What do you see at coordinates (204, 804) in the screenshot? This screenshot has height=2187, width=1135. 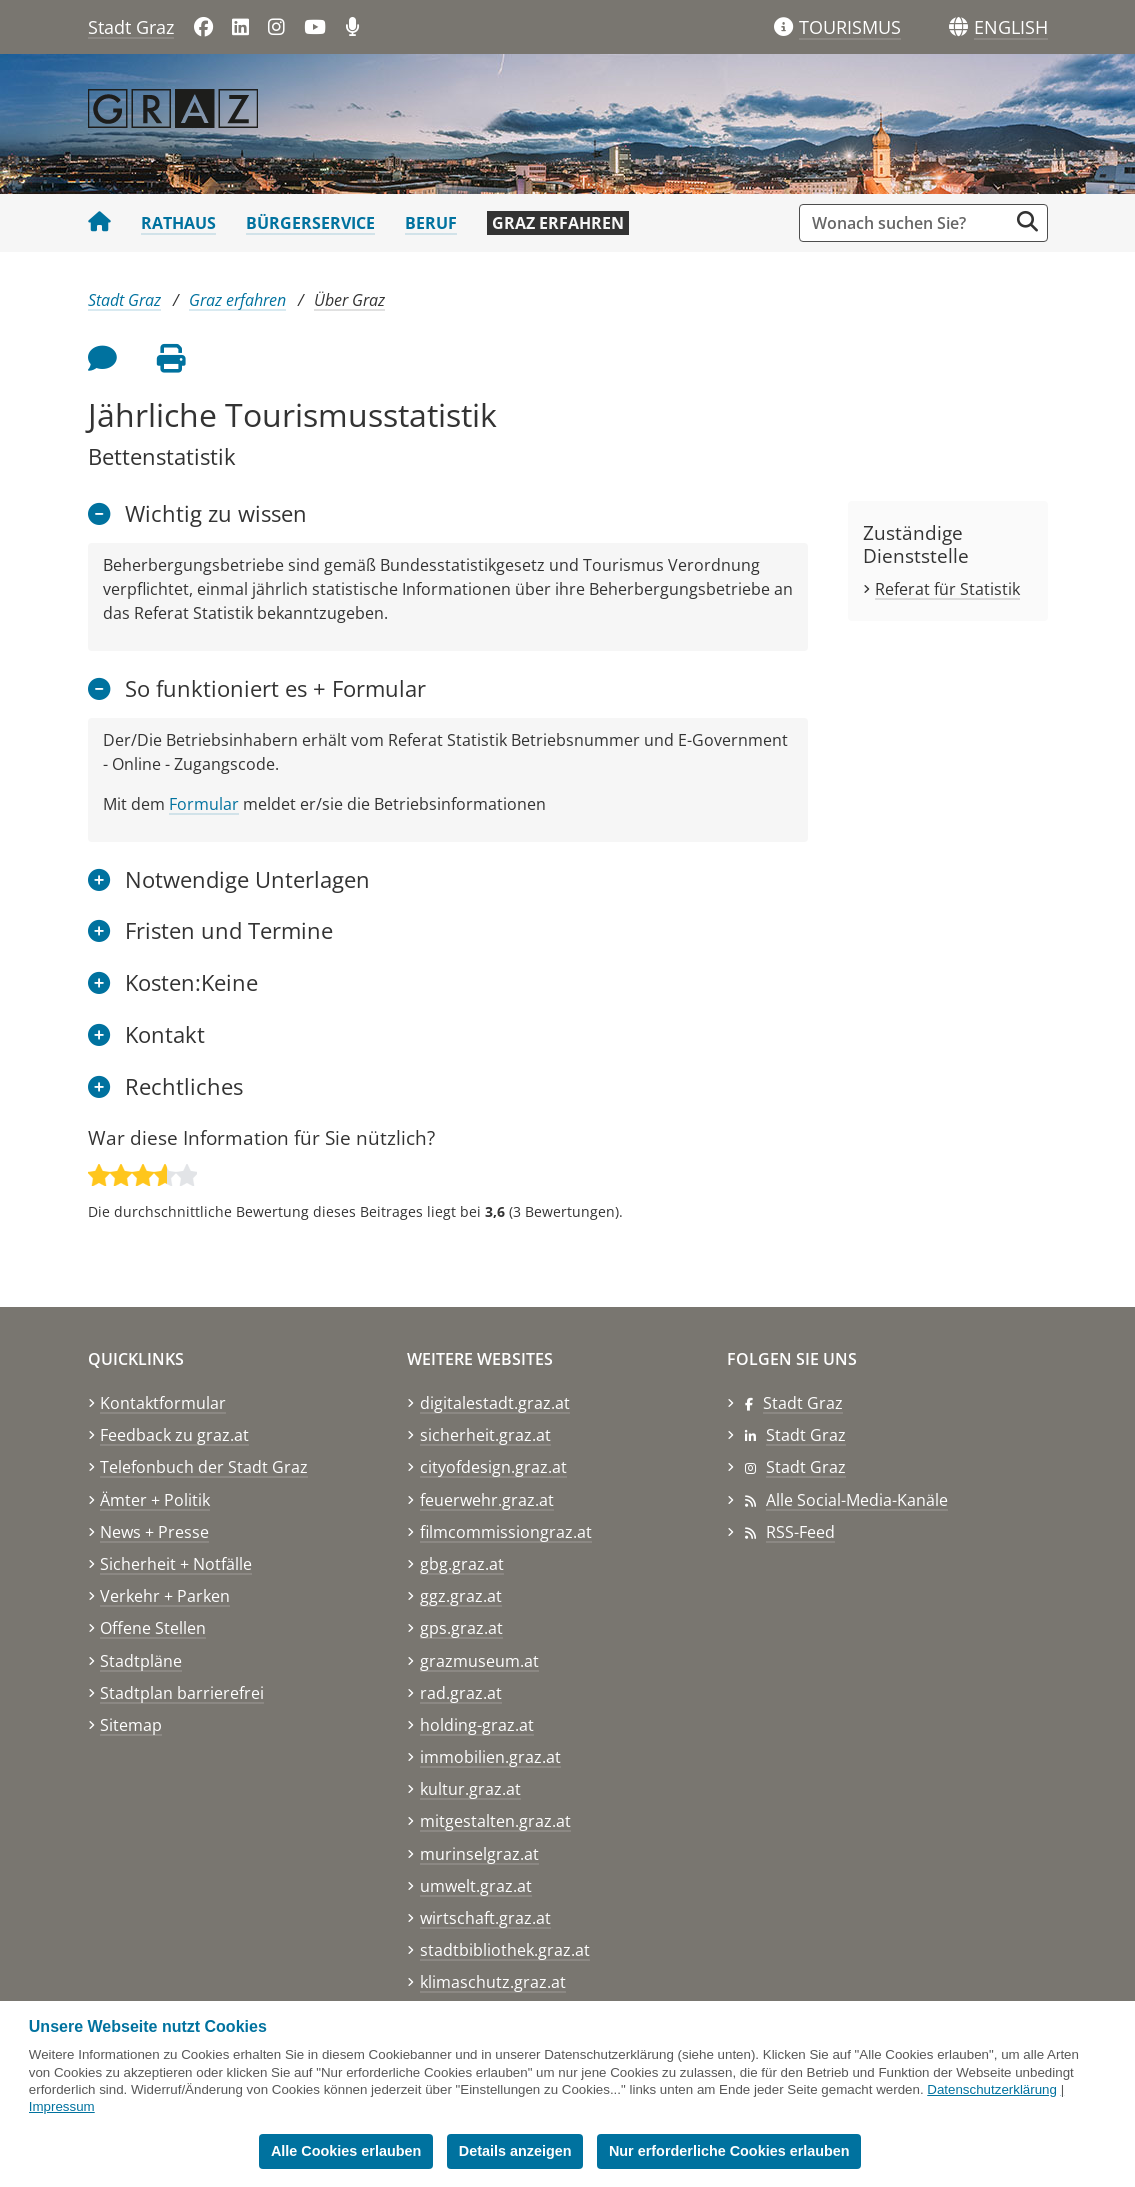 I see `Formular` at bounding box center [204, 804].